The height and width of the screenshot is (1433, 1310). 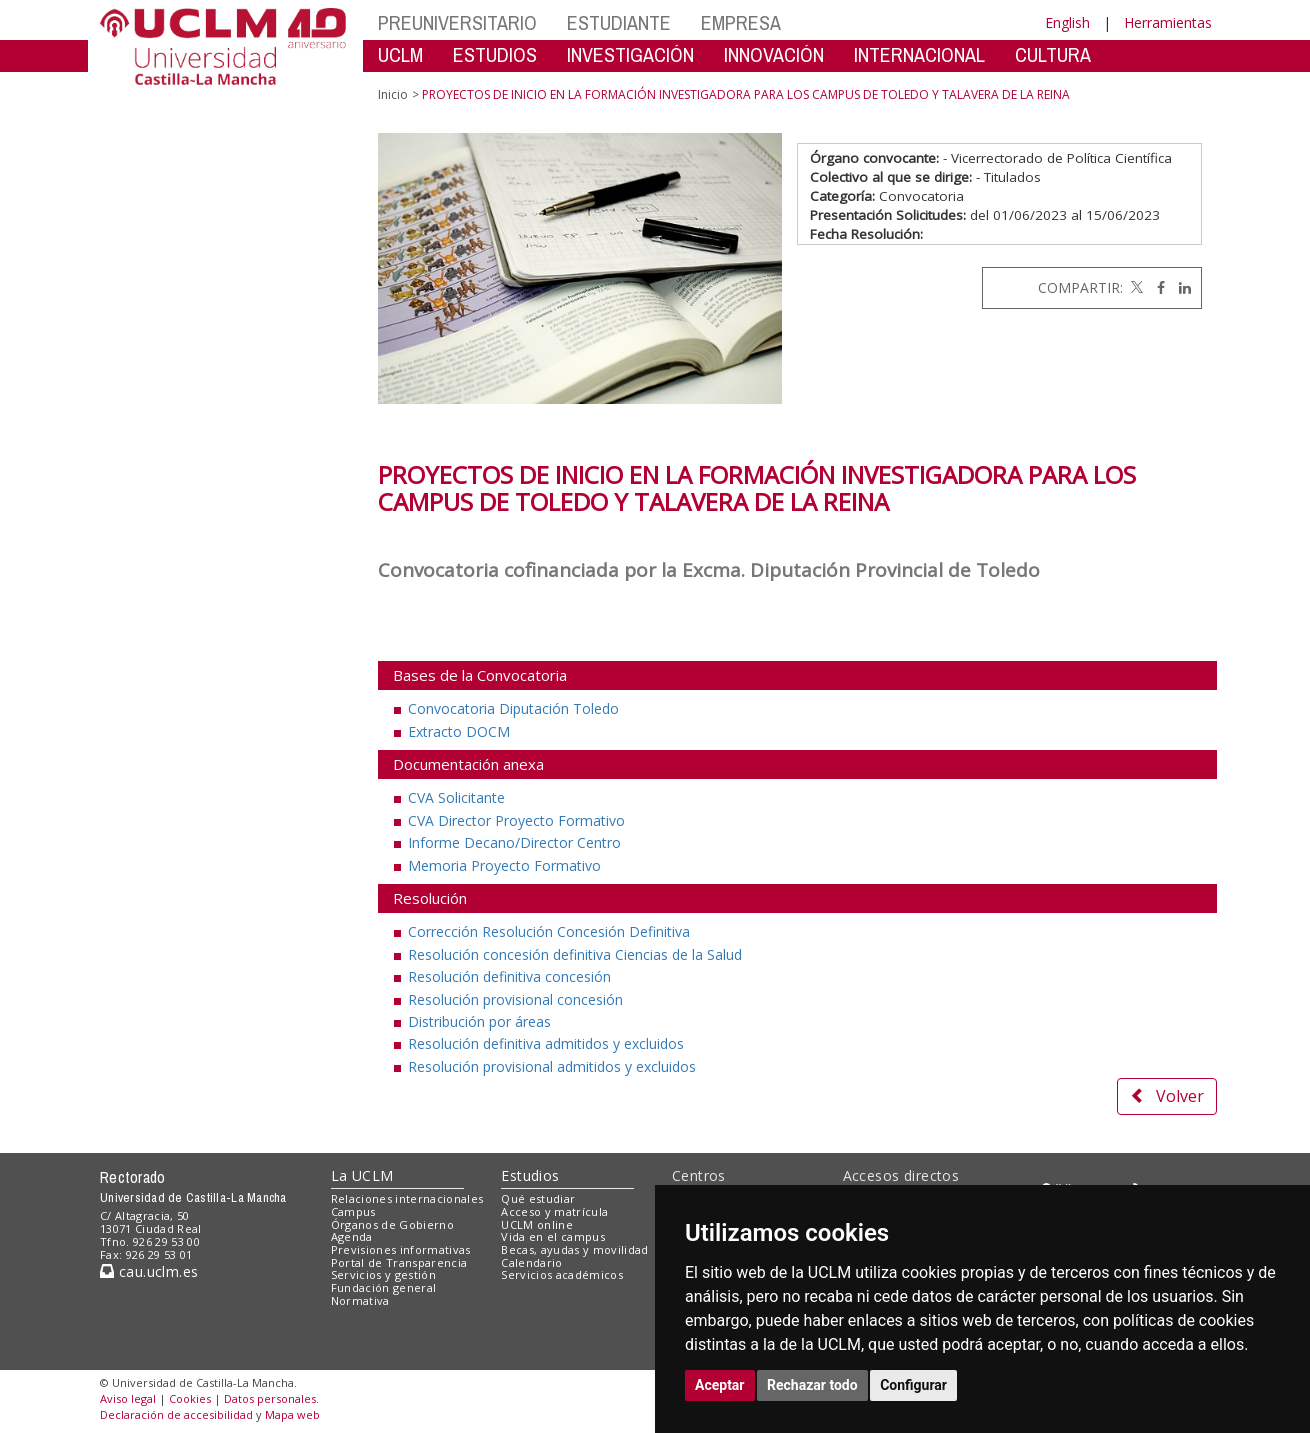 What do you see at coordinates (554, 1211) in the screenshot?
I see `Acceso y matrícula` at bounding box center [554, 1211].